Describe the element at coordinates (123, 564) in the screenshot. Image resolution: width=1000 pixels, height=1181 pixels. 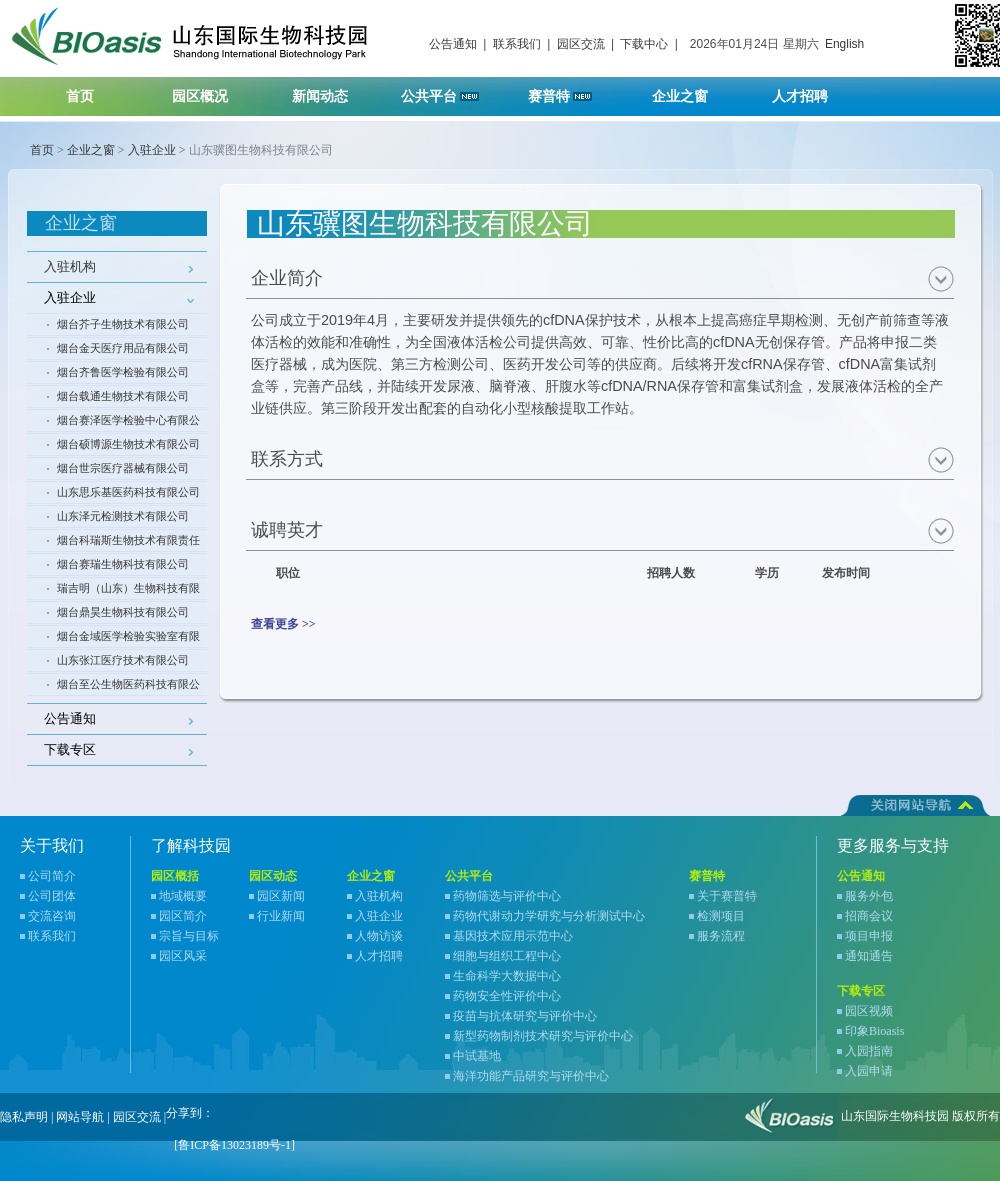
I see `烟台赛瑞生物科技有限公司` at that location.